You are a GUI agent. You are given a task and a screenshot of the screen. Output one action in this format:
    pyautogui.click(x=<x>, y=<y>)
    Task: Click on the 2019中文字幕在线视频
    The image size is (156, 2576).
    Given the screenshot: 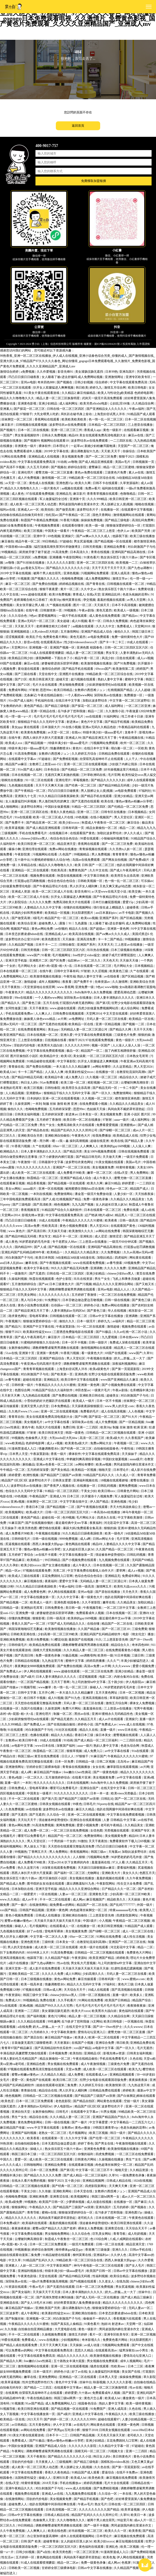 What is the action you would take?
    pyautogui.click(x=16, y=573)
    